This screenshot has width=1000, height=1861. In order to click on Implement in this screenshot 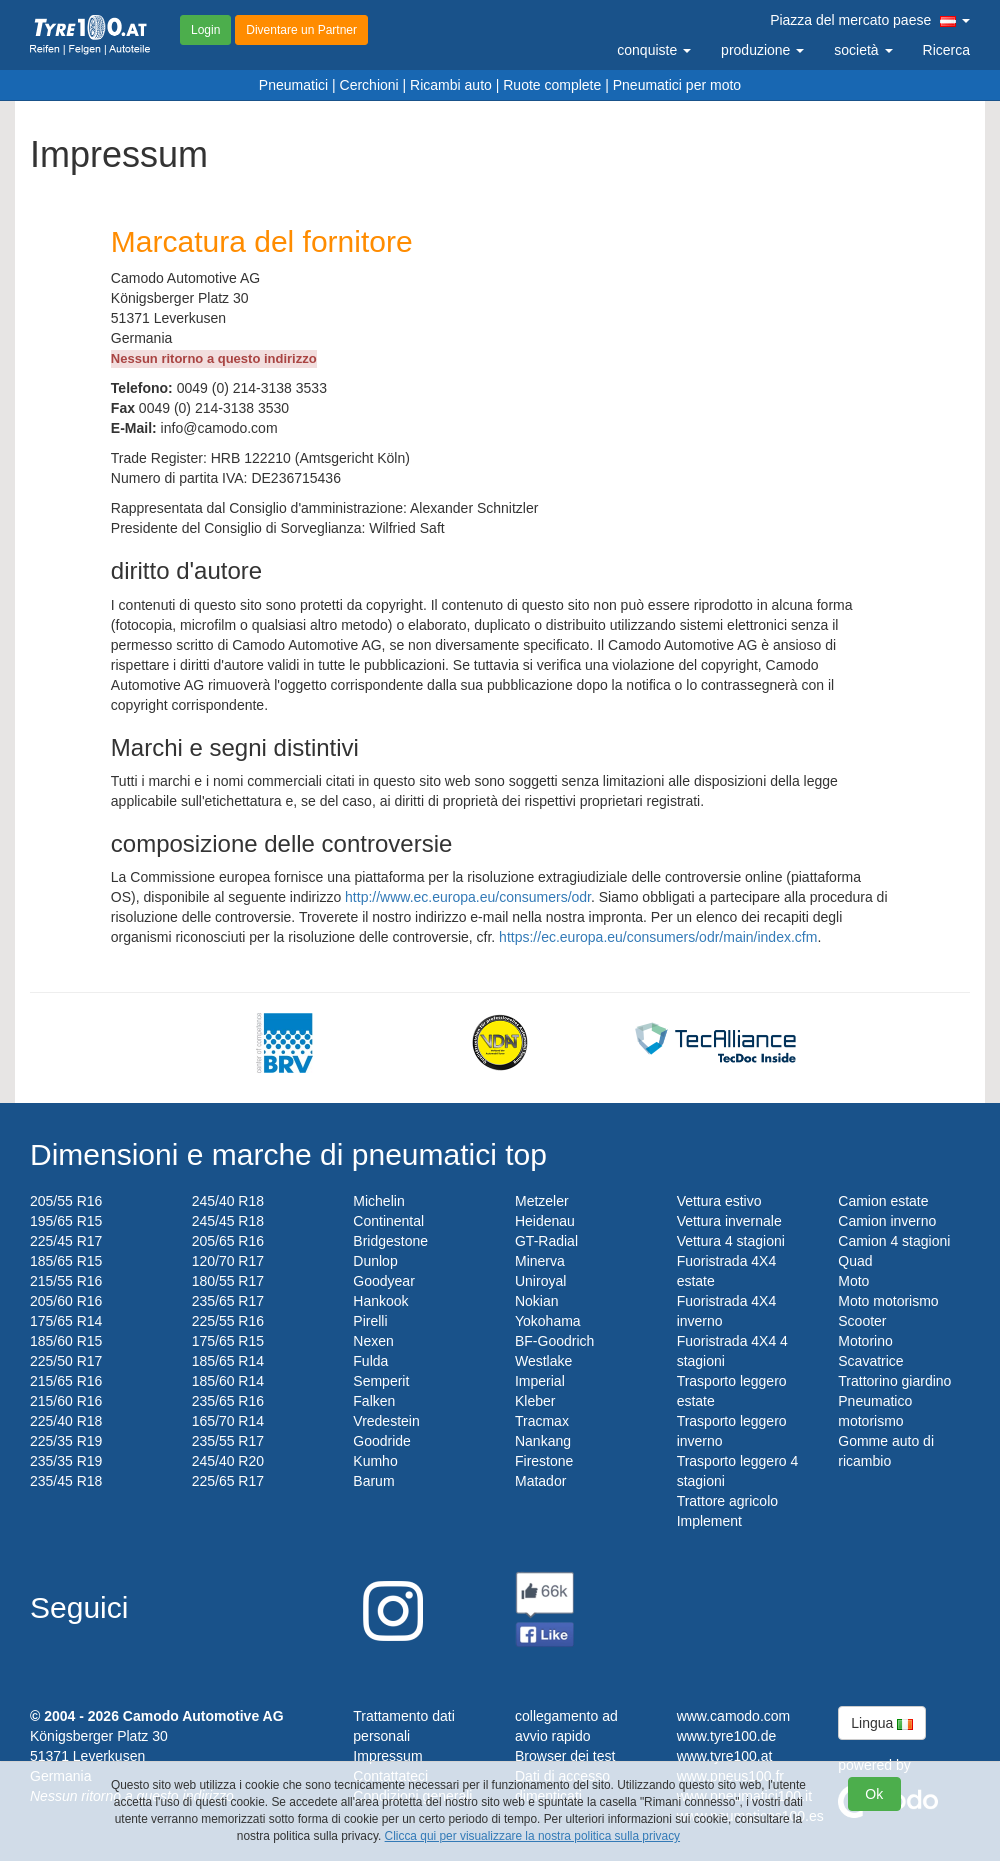, I will do `click(709, 1521)`.